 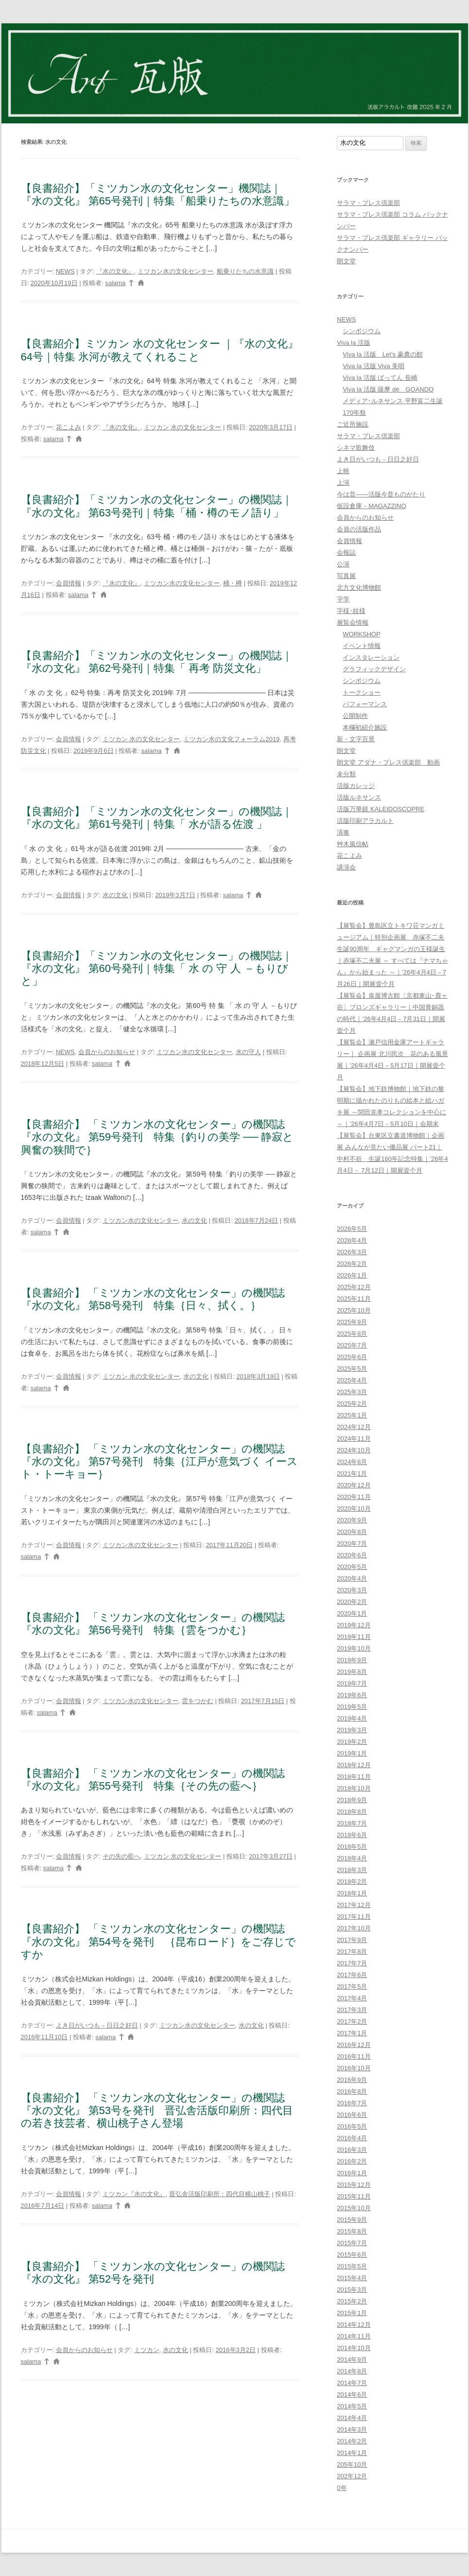 What do you see at coordinates (159, 1462) in the screenshot?
I see `【良書紹介】 「ミツカン水の文化センター」の機関誌『水の文化』 第57号発刊 特集｛江戸が意気づく イースト・トーキョー｝` at bounding box center [159, 1462].